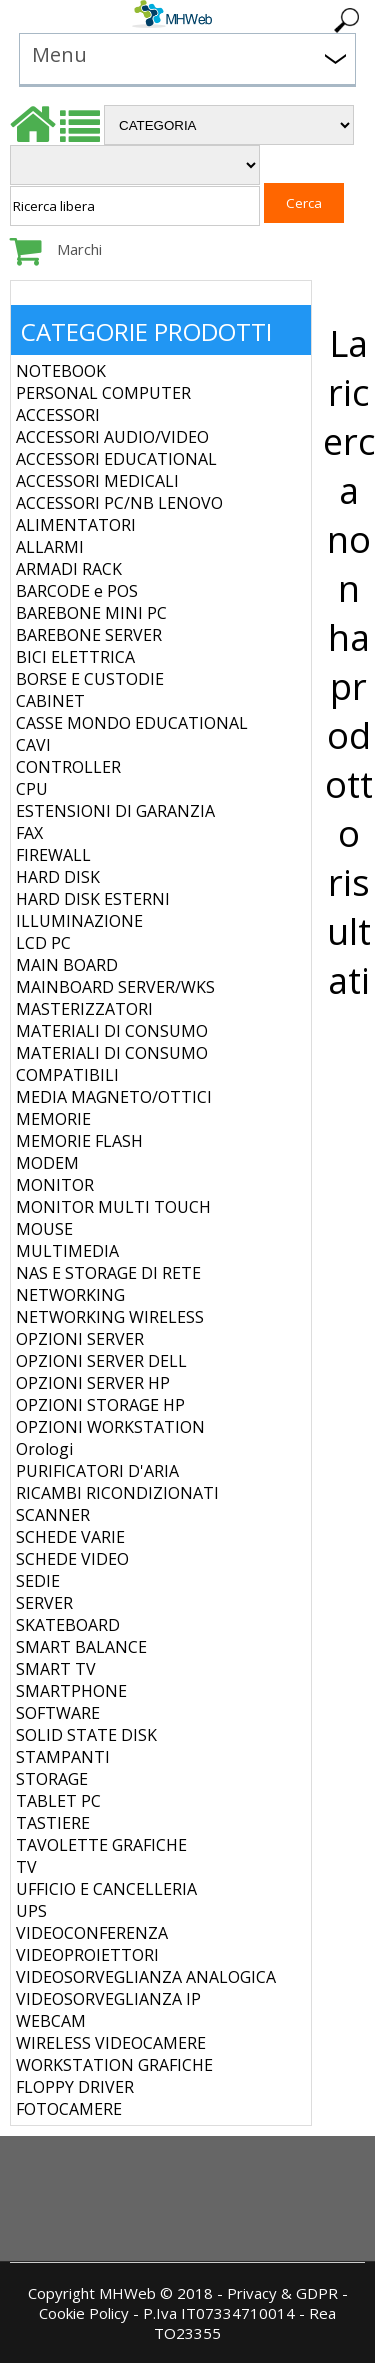  Describe the element at coordinates (97, 481) in the screenshot. I see `ACCESSORI MEDICALI` at that location.